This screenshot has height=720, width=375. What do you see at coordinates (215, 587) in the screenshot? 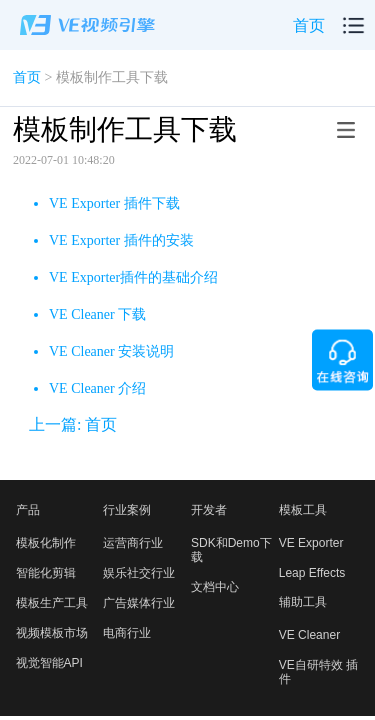
I see `文档中心` at bounding box center [215, 587].